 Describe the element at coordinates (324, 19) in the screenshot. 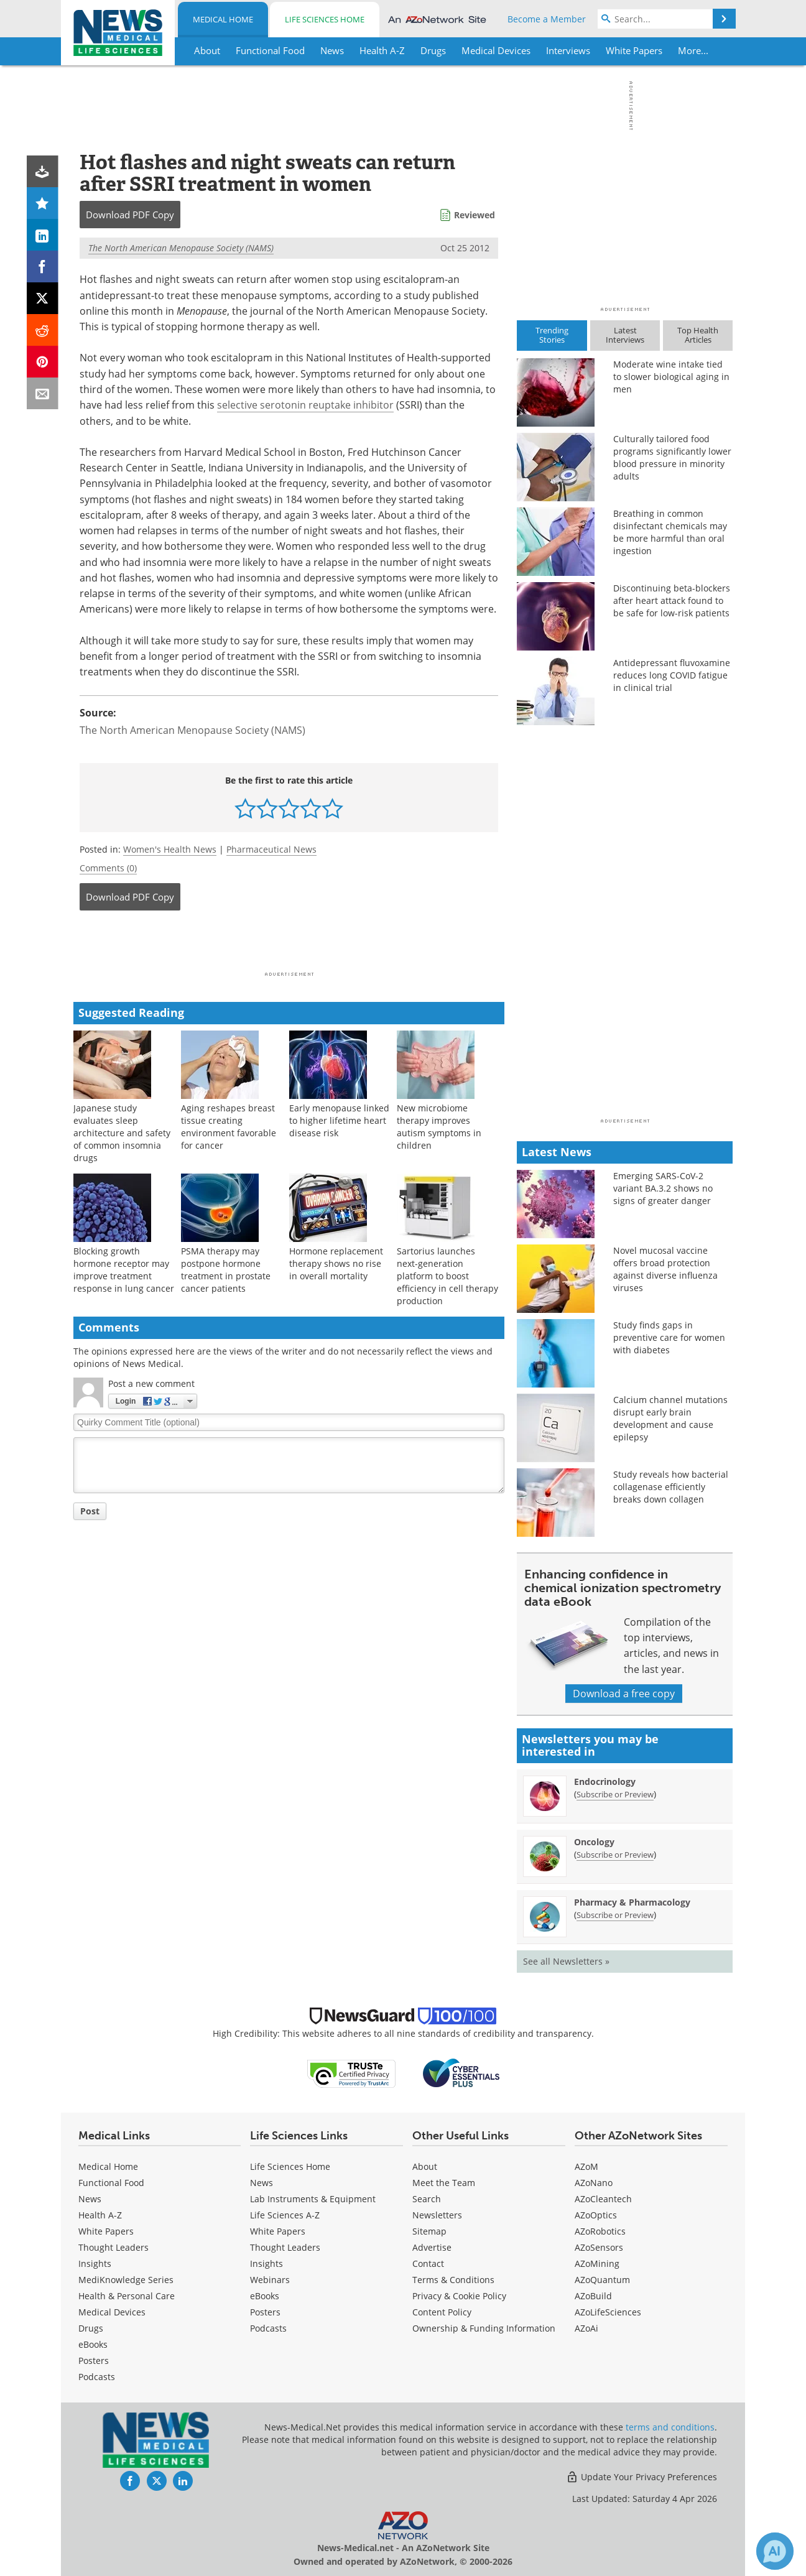

I see `Life Sciences Home` at that location.